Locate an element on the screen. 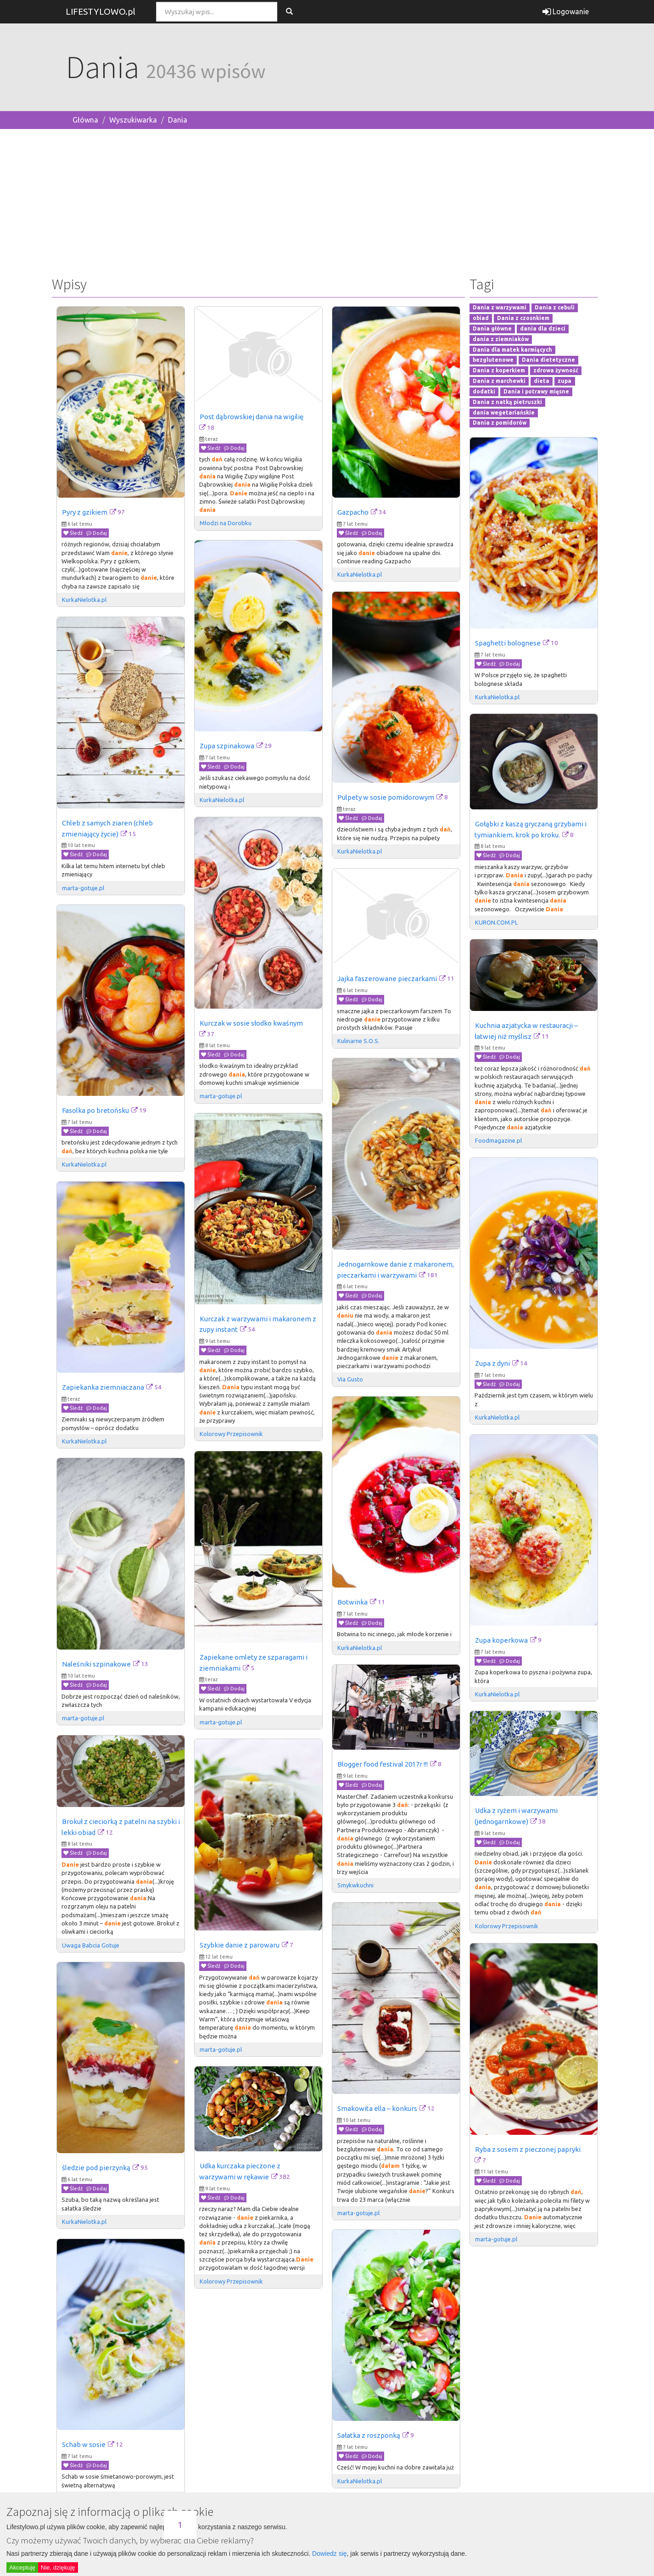  marta-gotuje.pl is located at coordinates (83, 888).